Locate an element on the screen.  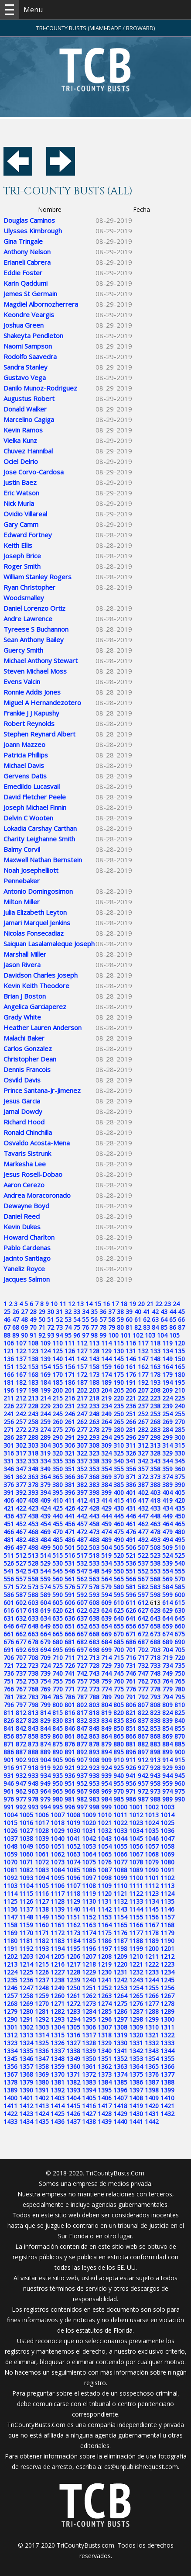
86 is located at coordinates (172, 1327).